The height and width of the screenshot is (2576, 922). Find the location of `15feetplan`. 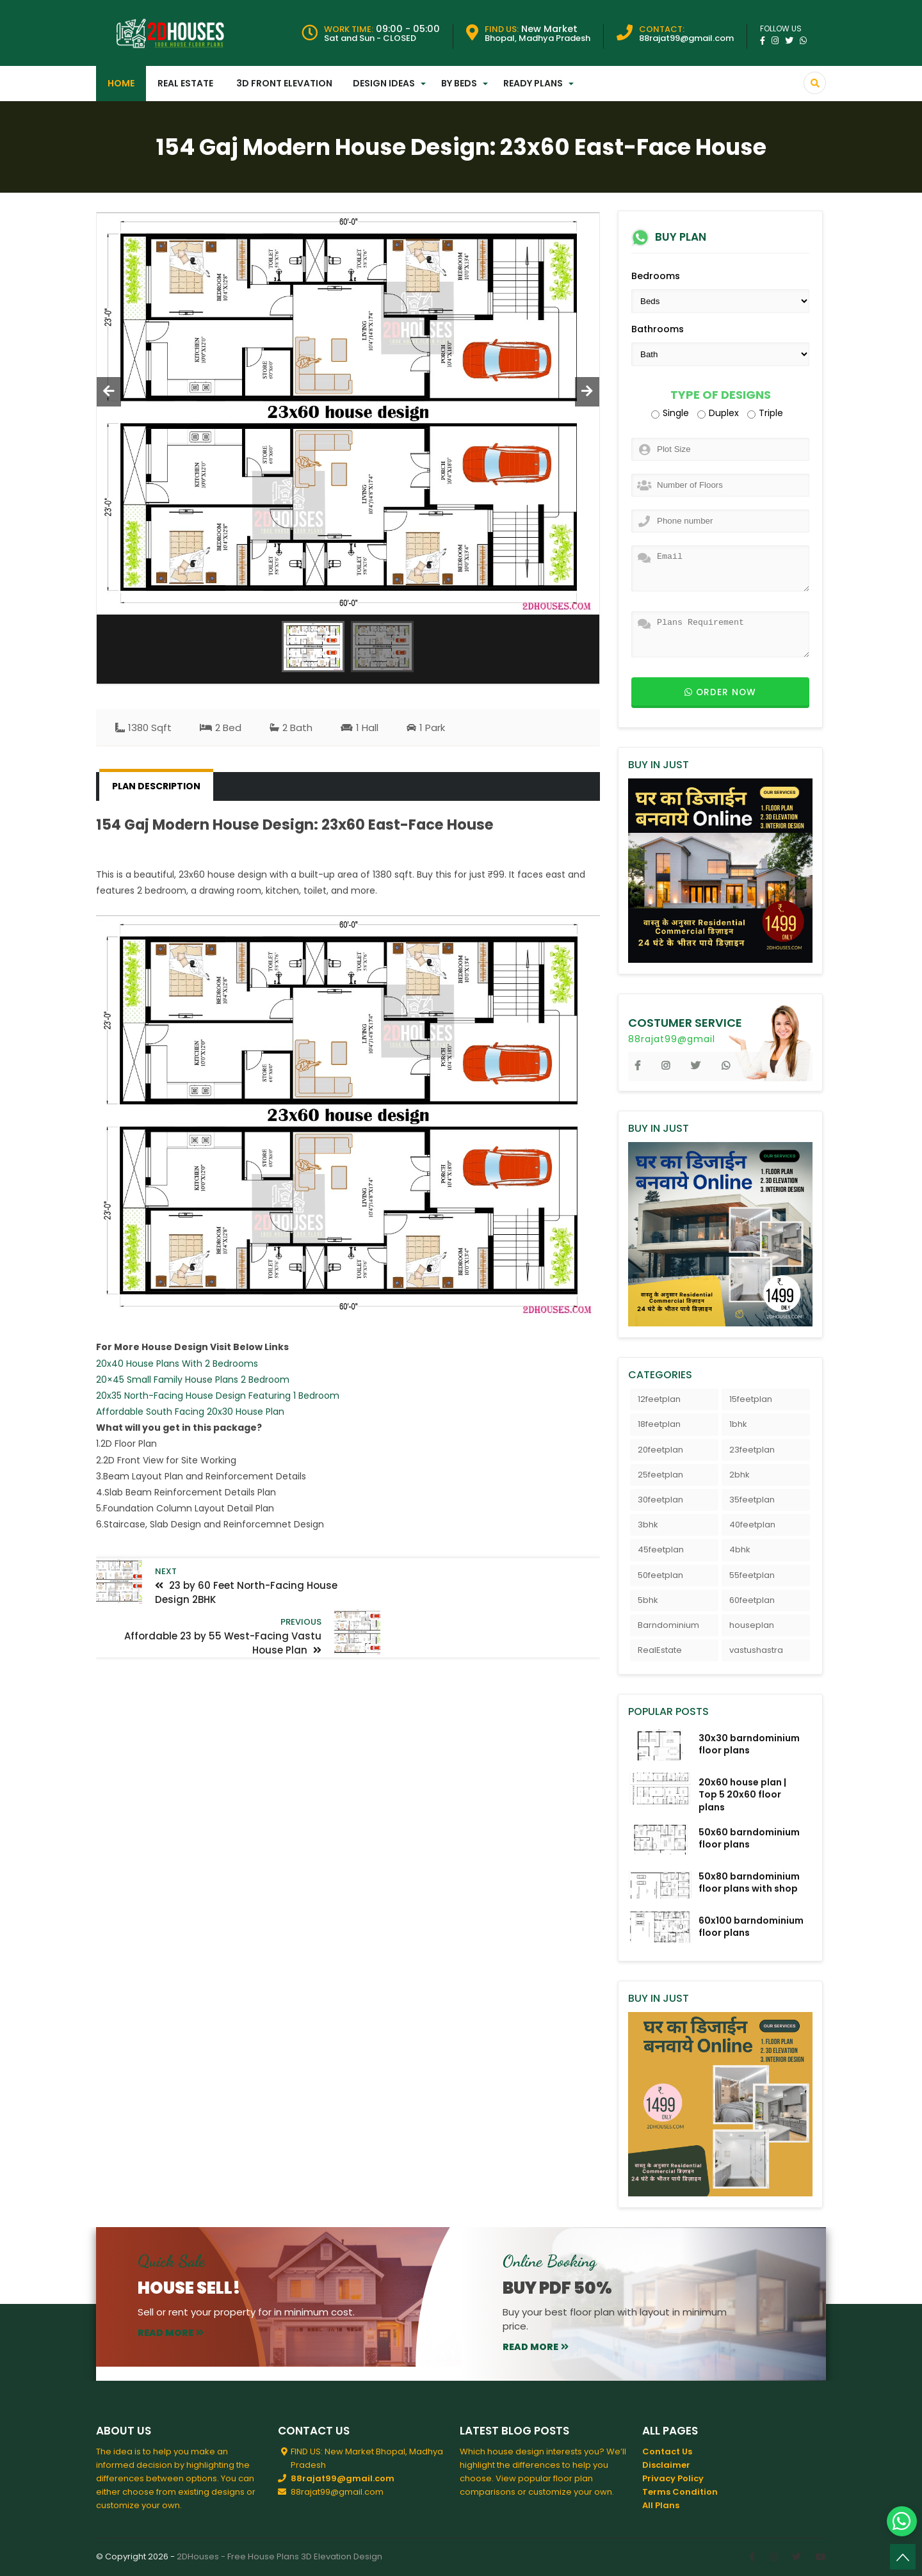

15feetplan is located at coordinates (750, 1399).